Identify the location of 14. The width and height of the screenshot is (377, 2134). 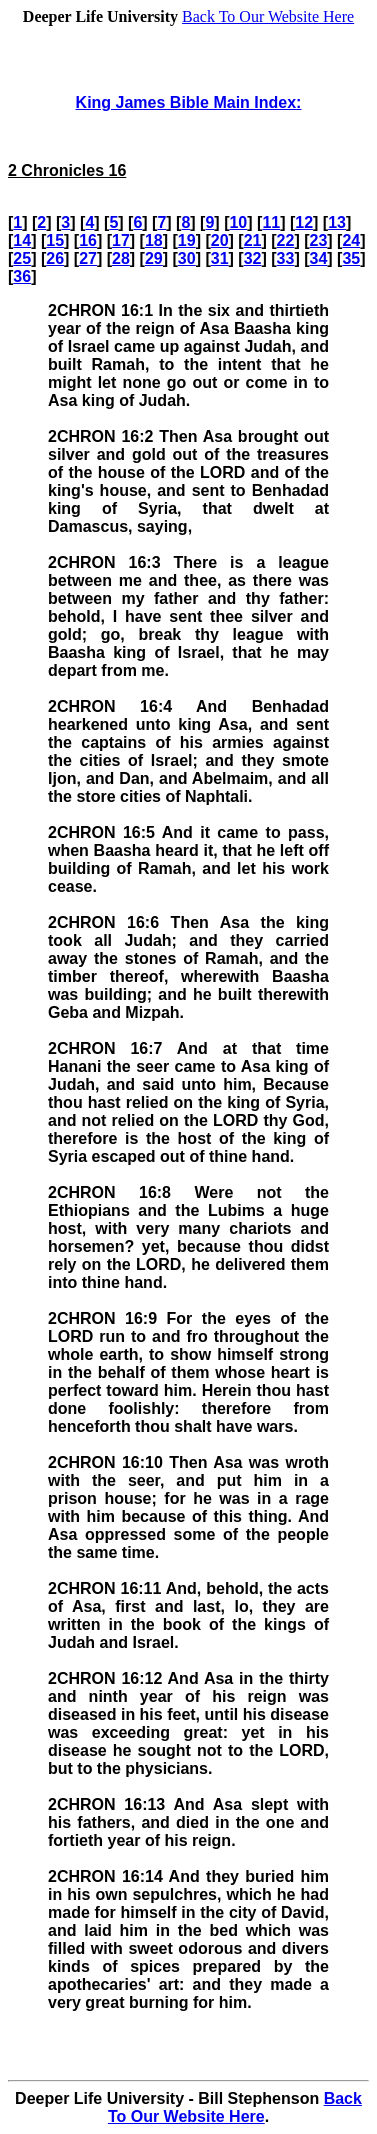
(22, 240).